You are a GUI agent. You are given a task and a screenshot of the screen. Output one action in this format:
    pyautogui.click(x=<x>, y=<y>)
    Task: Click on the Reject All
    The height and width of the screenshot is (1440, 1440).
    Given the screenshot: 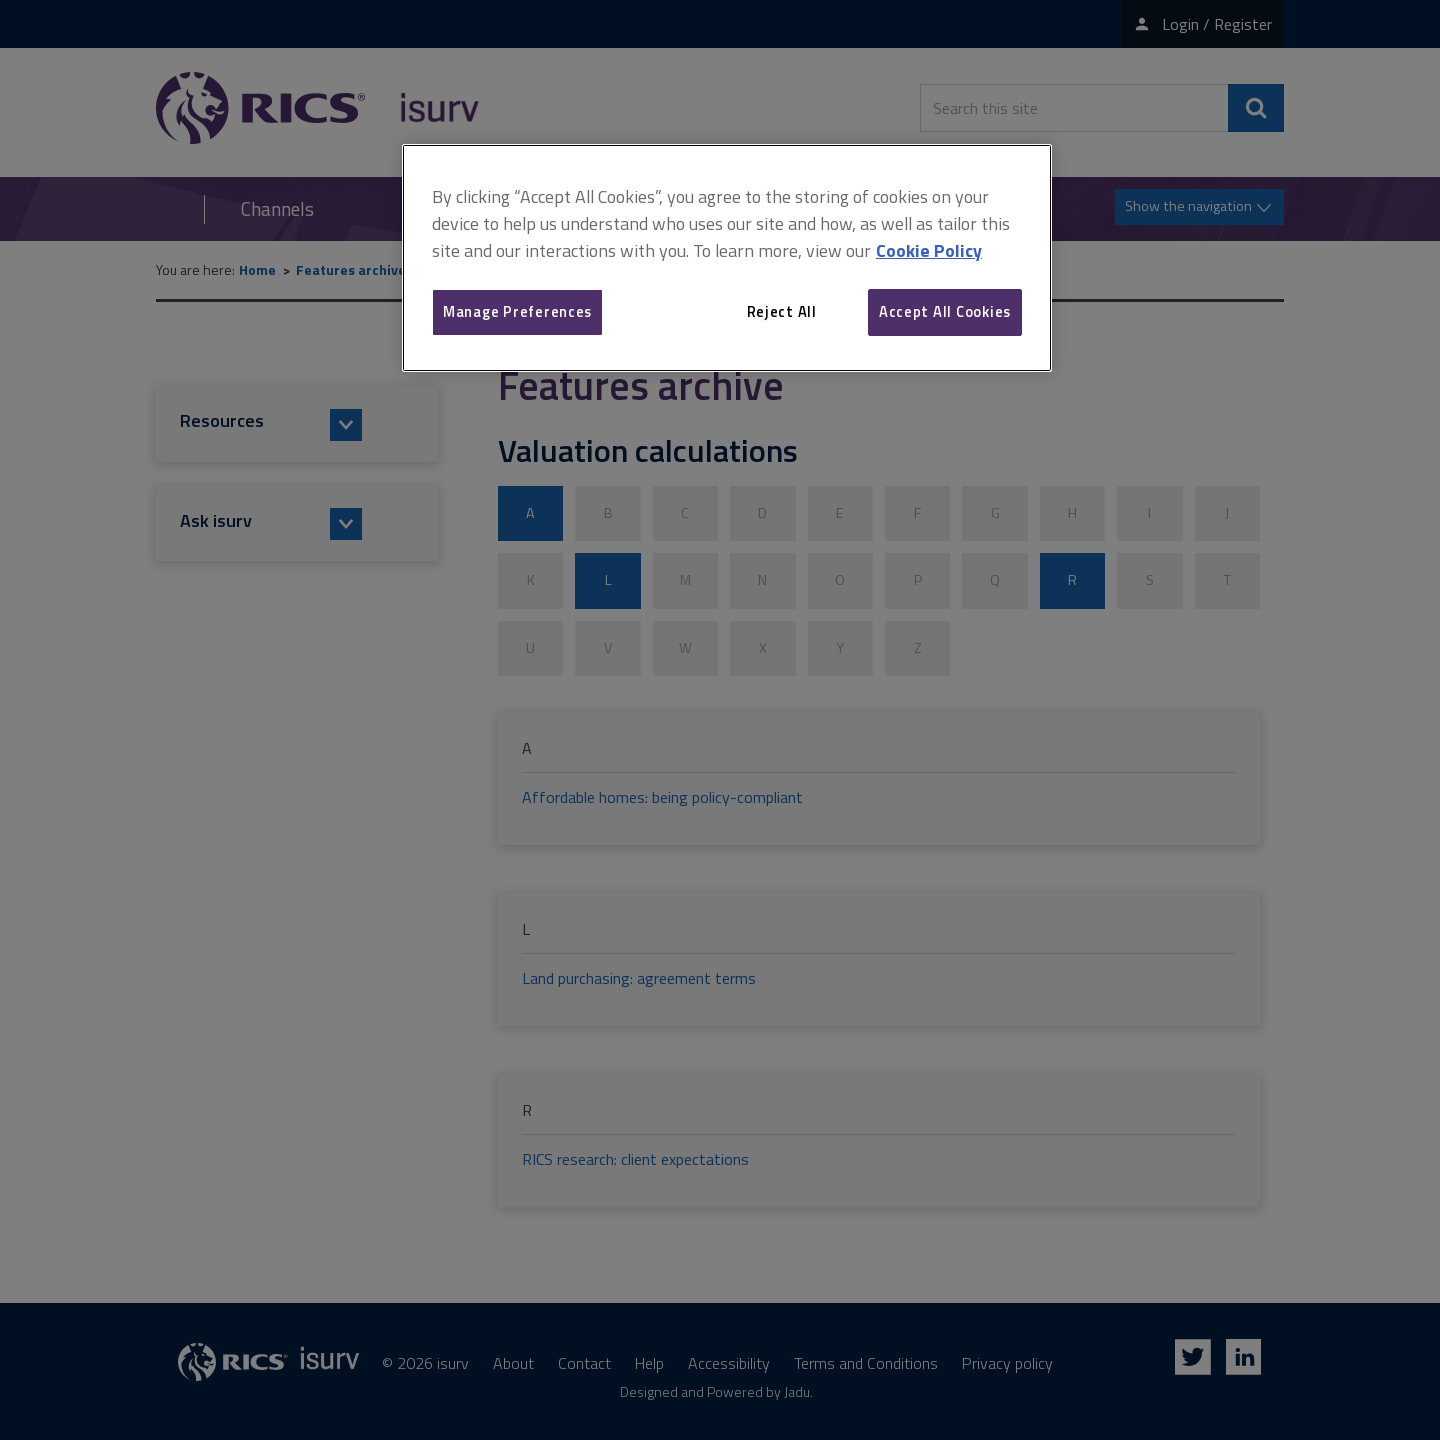 What is the action you would take?
    pyautogui.click(x=782, y=311)
    